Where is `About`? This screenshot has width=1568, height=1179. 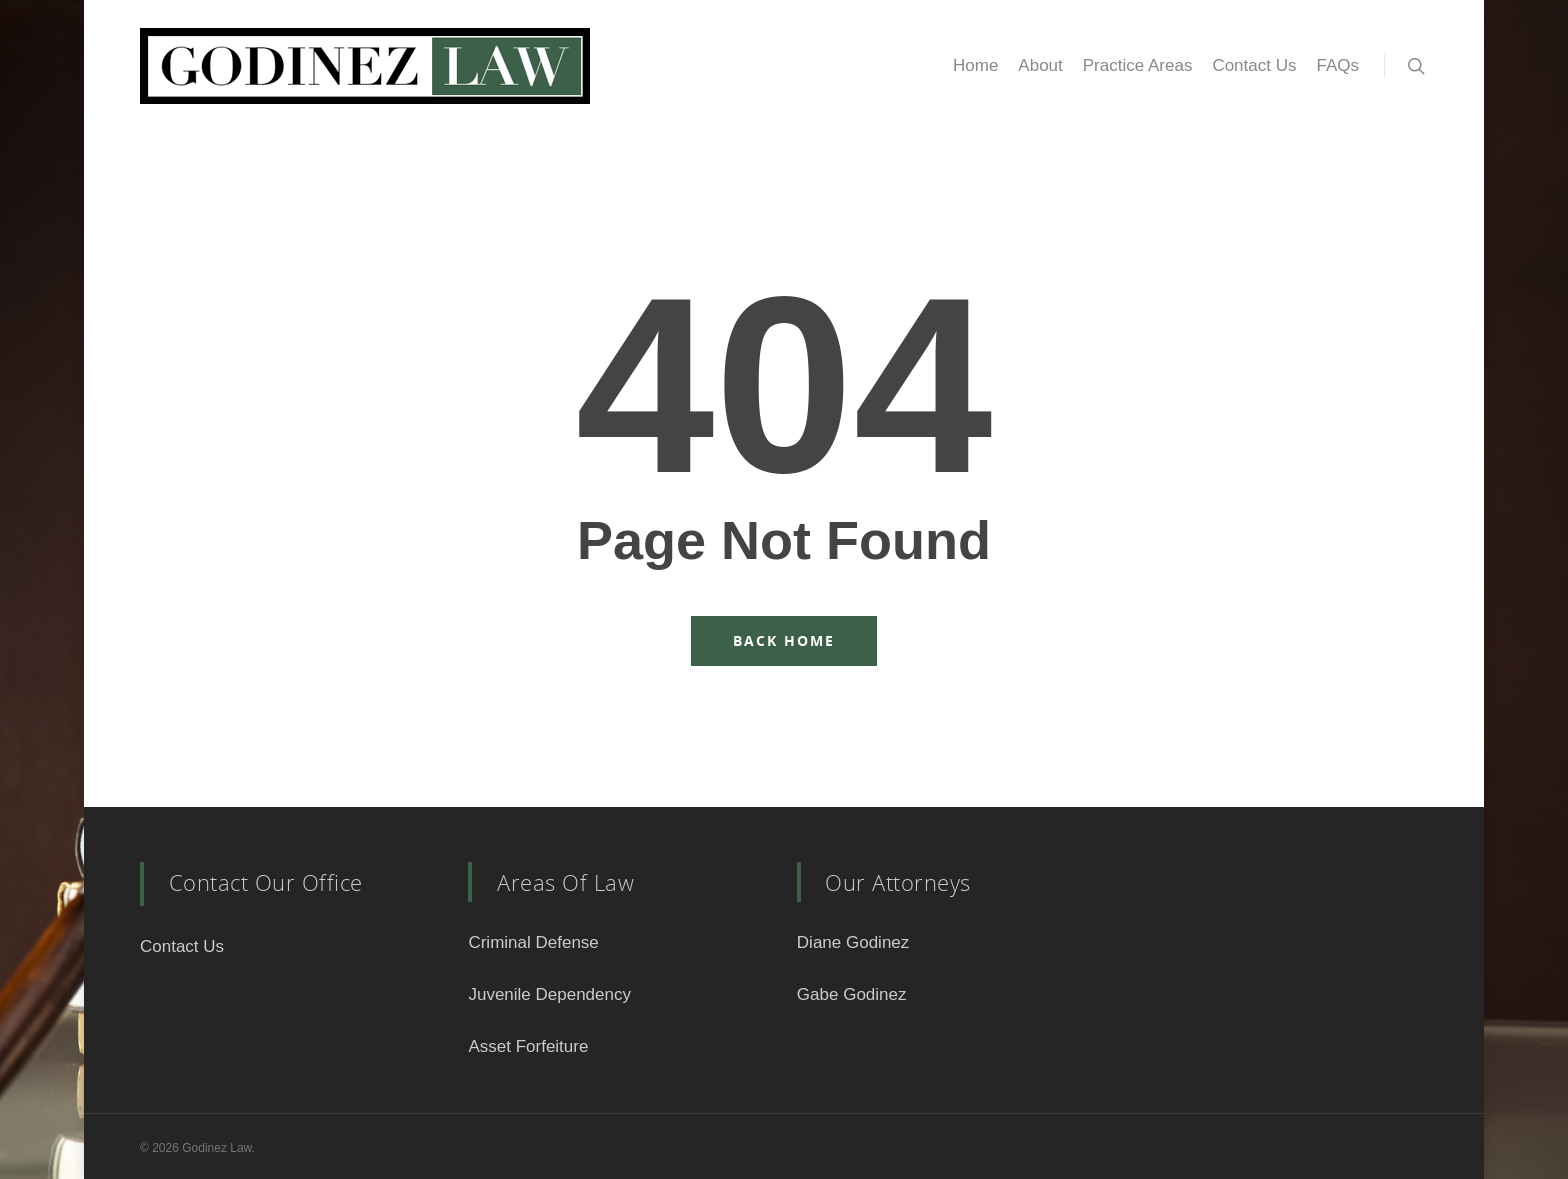 About is located at coordinates (1040, 65).